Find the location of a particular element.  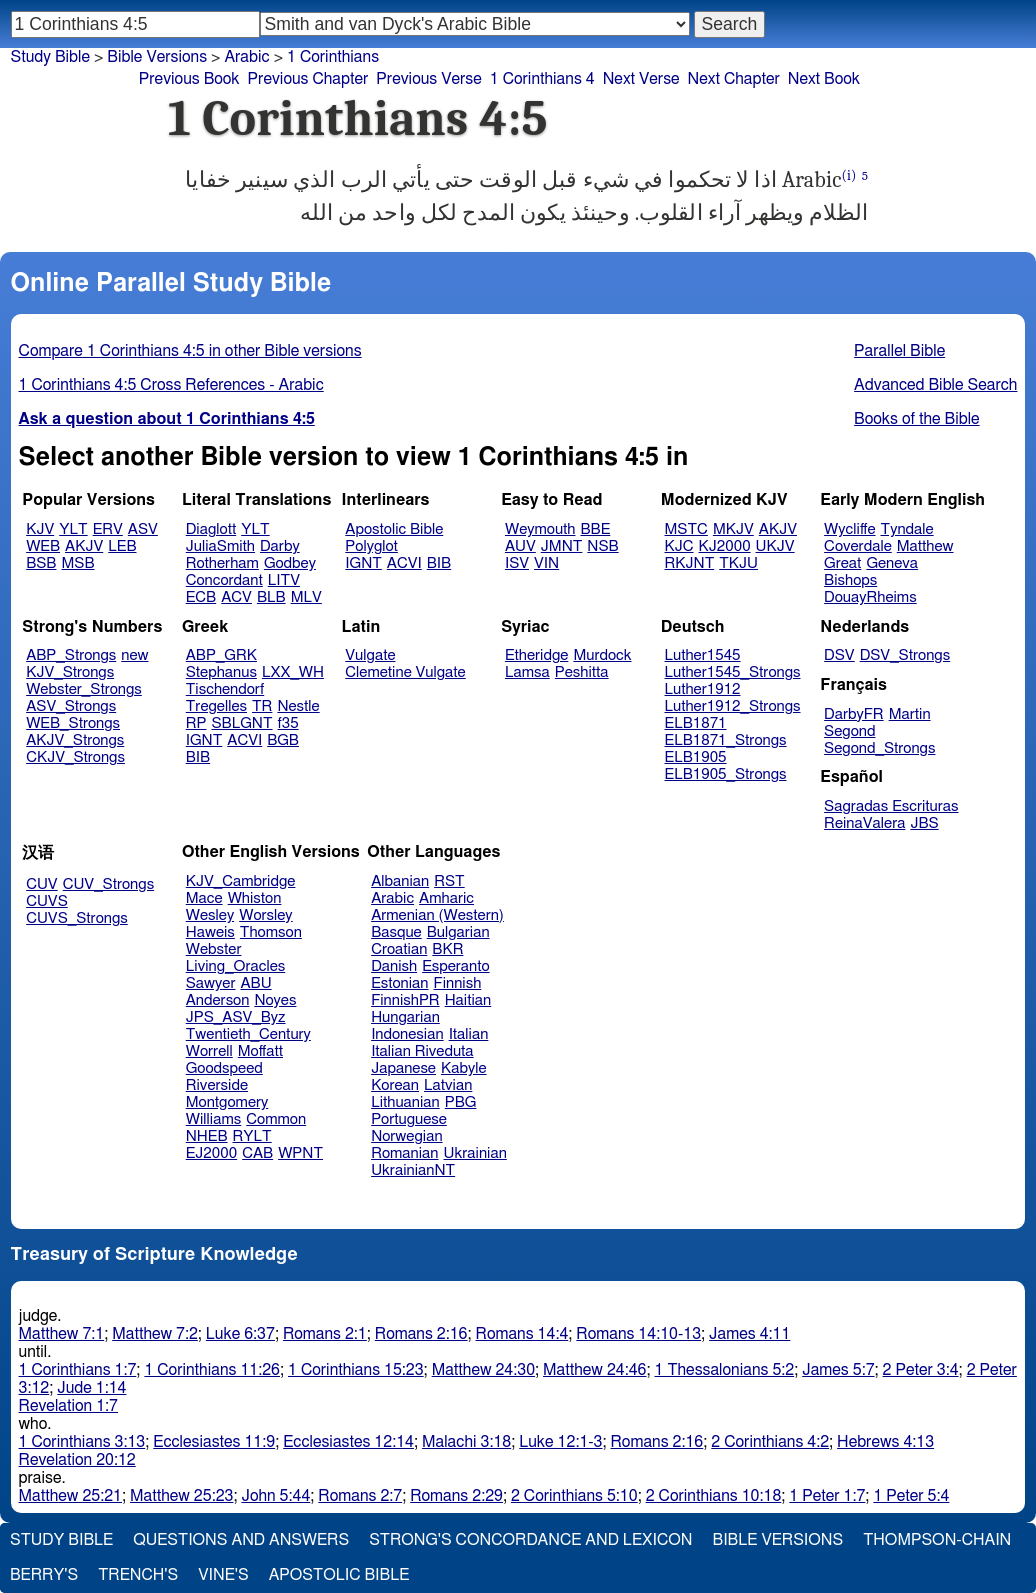

Romans 14:10-13 is located at coordinates (638, 1334).